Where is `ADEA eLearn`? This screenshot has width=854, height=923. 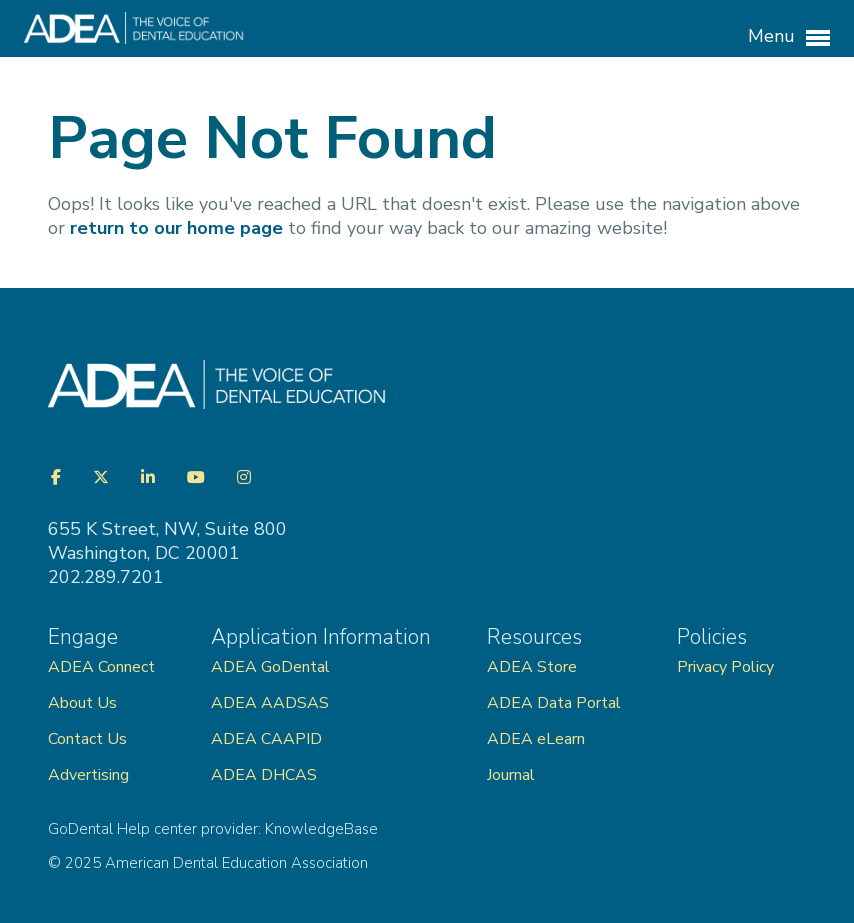
ADEA eLearn is located at coordinates (536, 739).